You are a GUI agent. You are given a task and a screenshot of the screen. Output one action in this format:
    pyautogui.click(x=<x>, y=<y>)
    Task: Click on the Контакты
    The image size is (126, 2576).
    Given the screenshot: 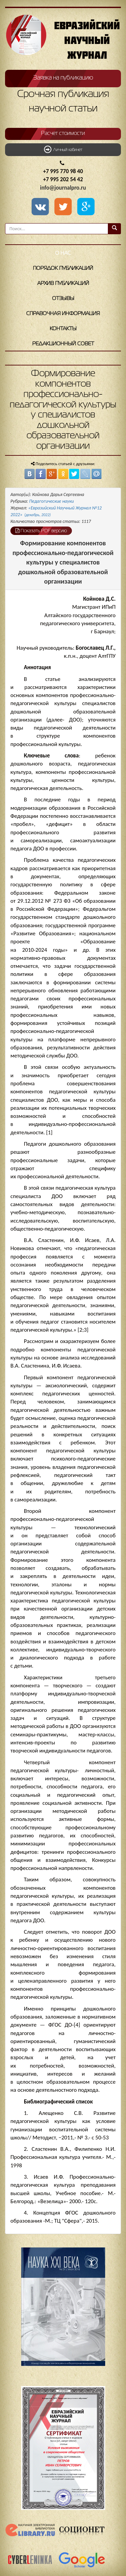 What is the action you would take?
    pyautogui.click(x=63, y=329)
    